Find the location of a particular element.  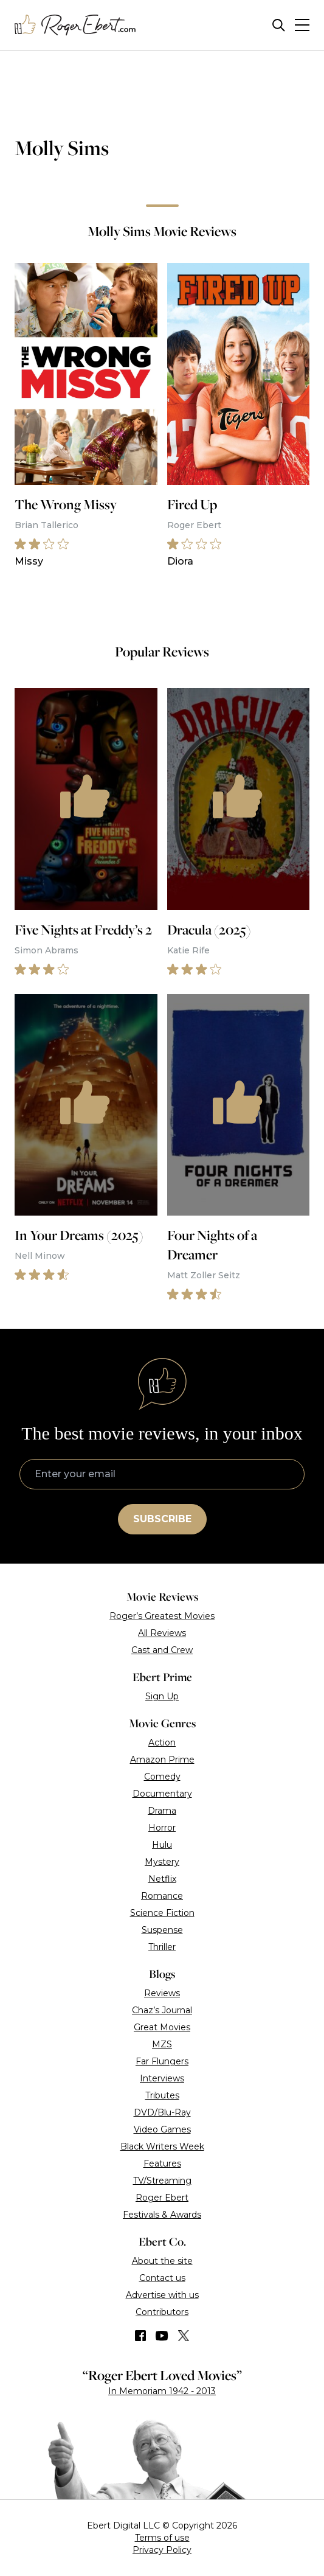

Comedy is located at coordinates (162, 1776).